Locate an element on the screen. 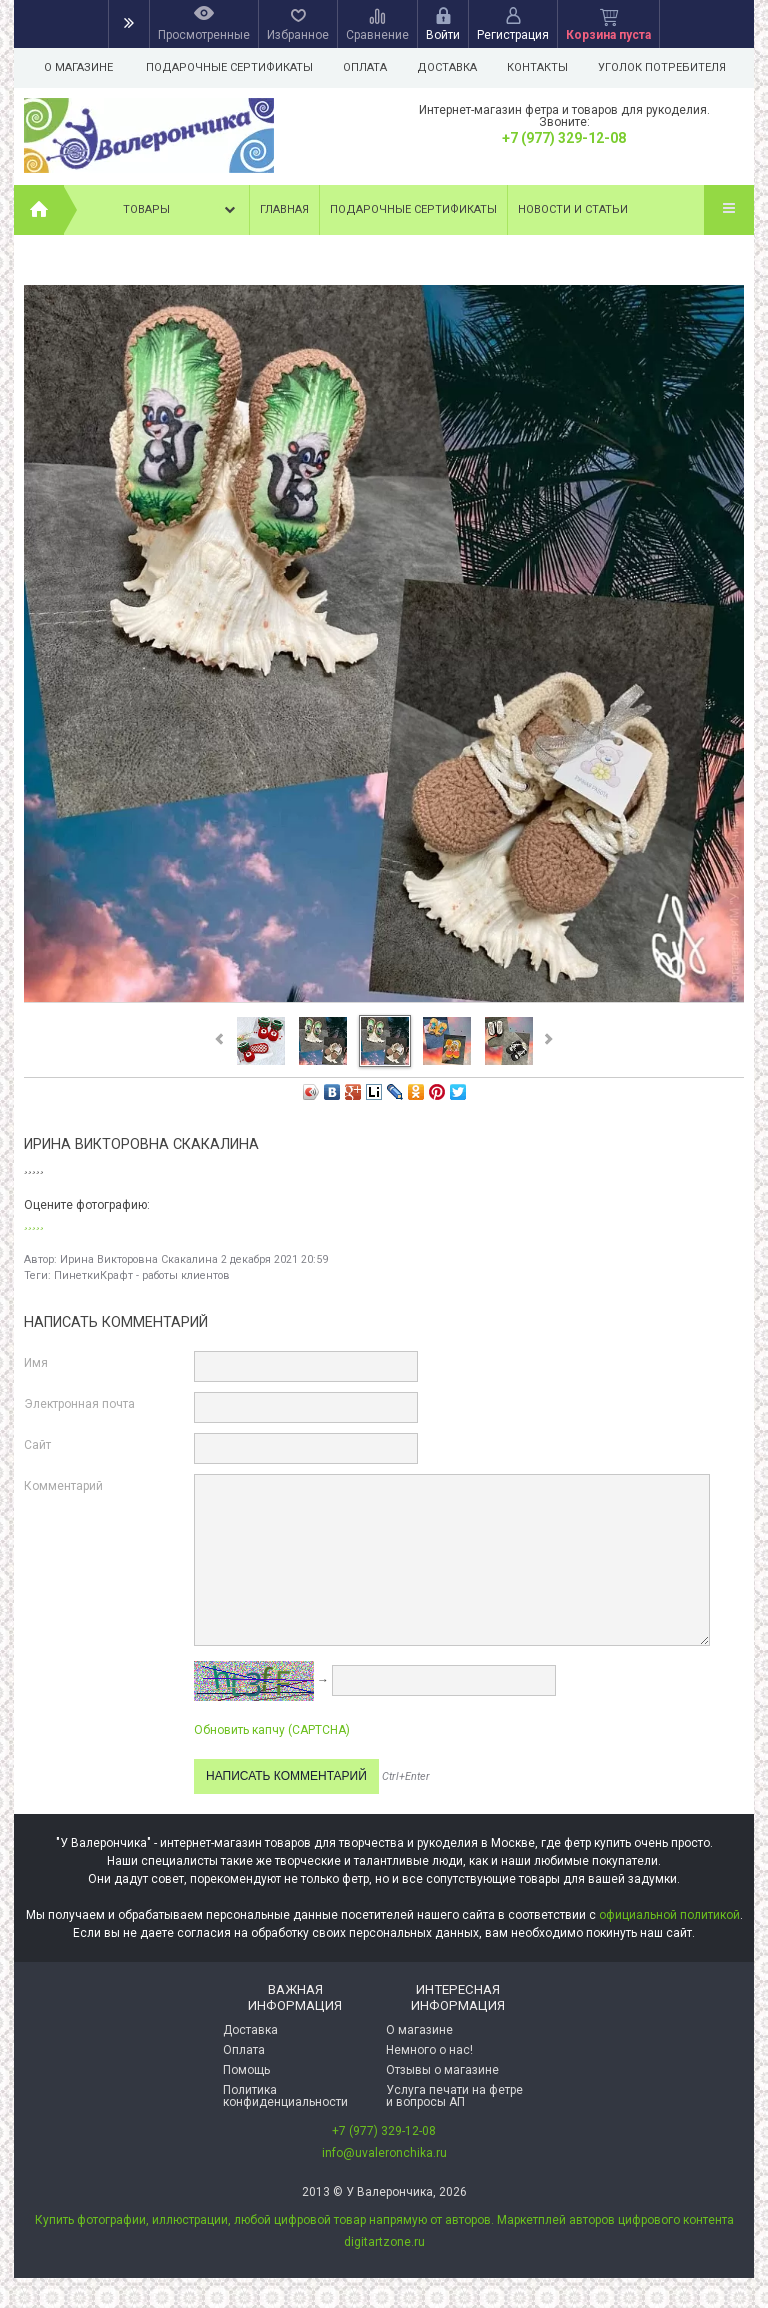  Контакты is located at coordinates (546, 67).